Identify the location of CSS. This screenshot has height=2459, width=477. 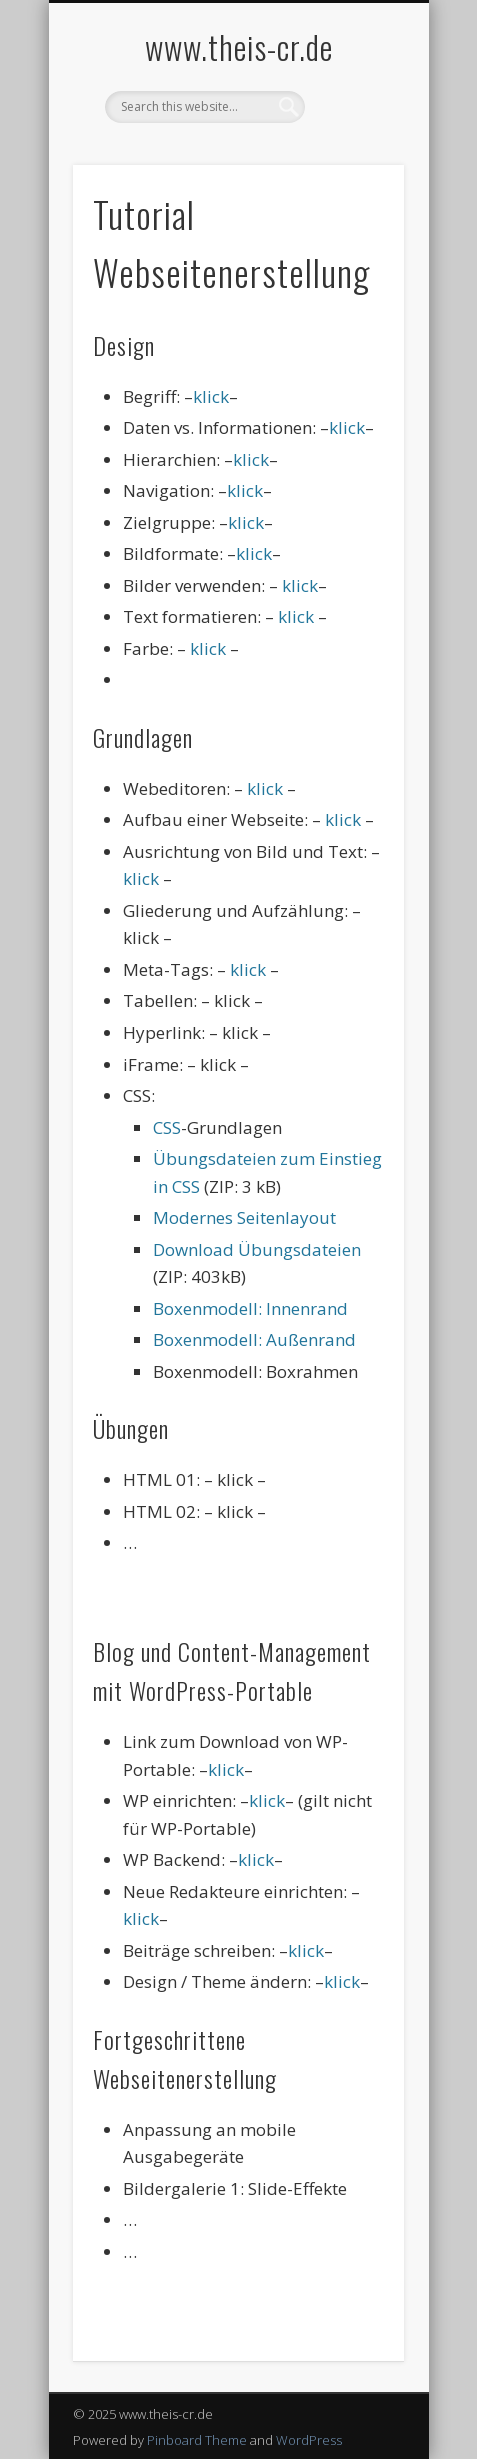
(167, 1127).